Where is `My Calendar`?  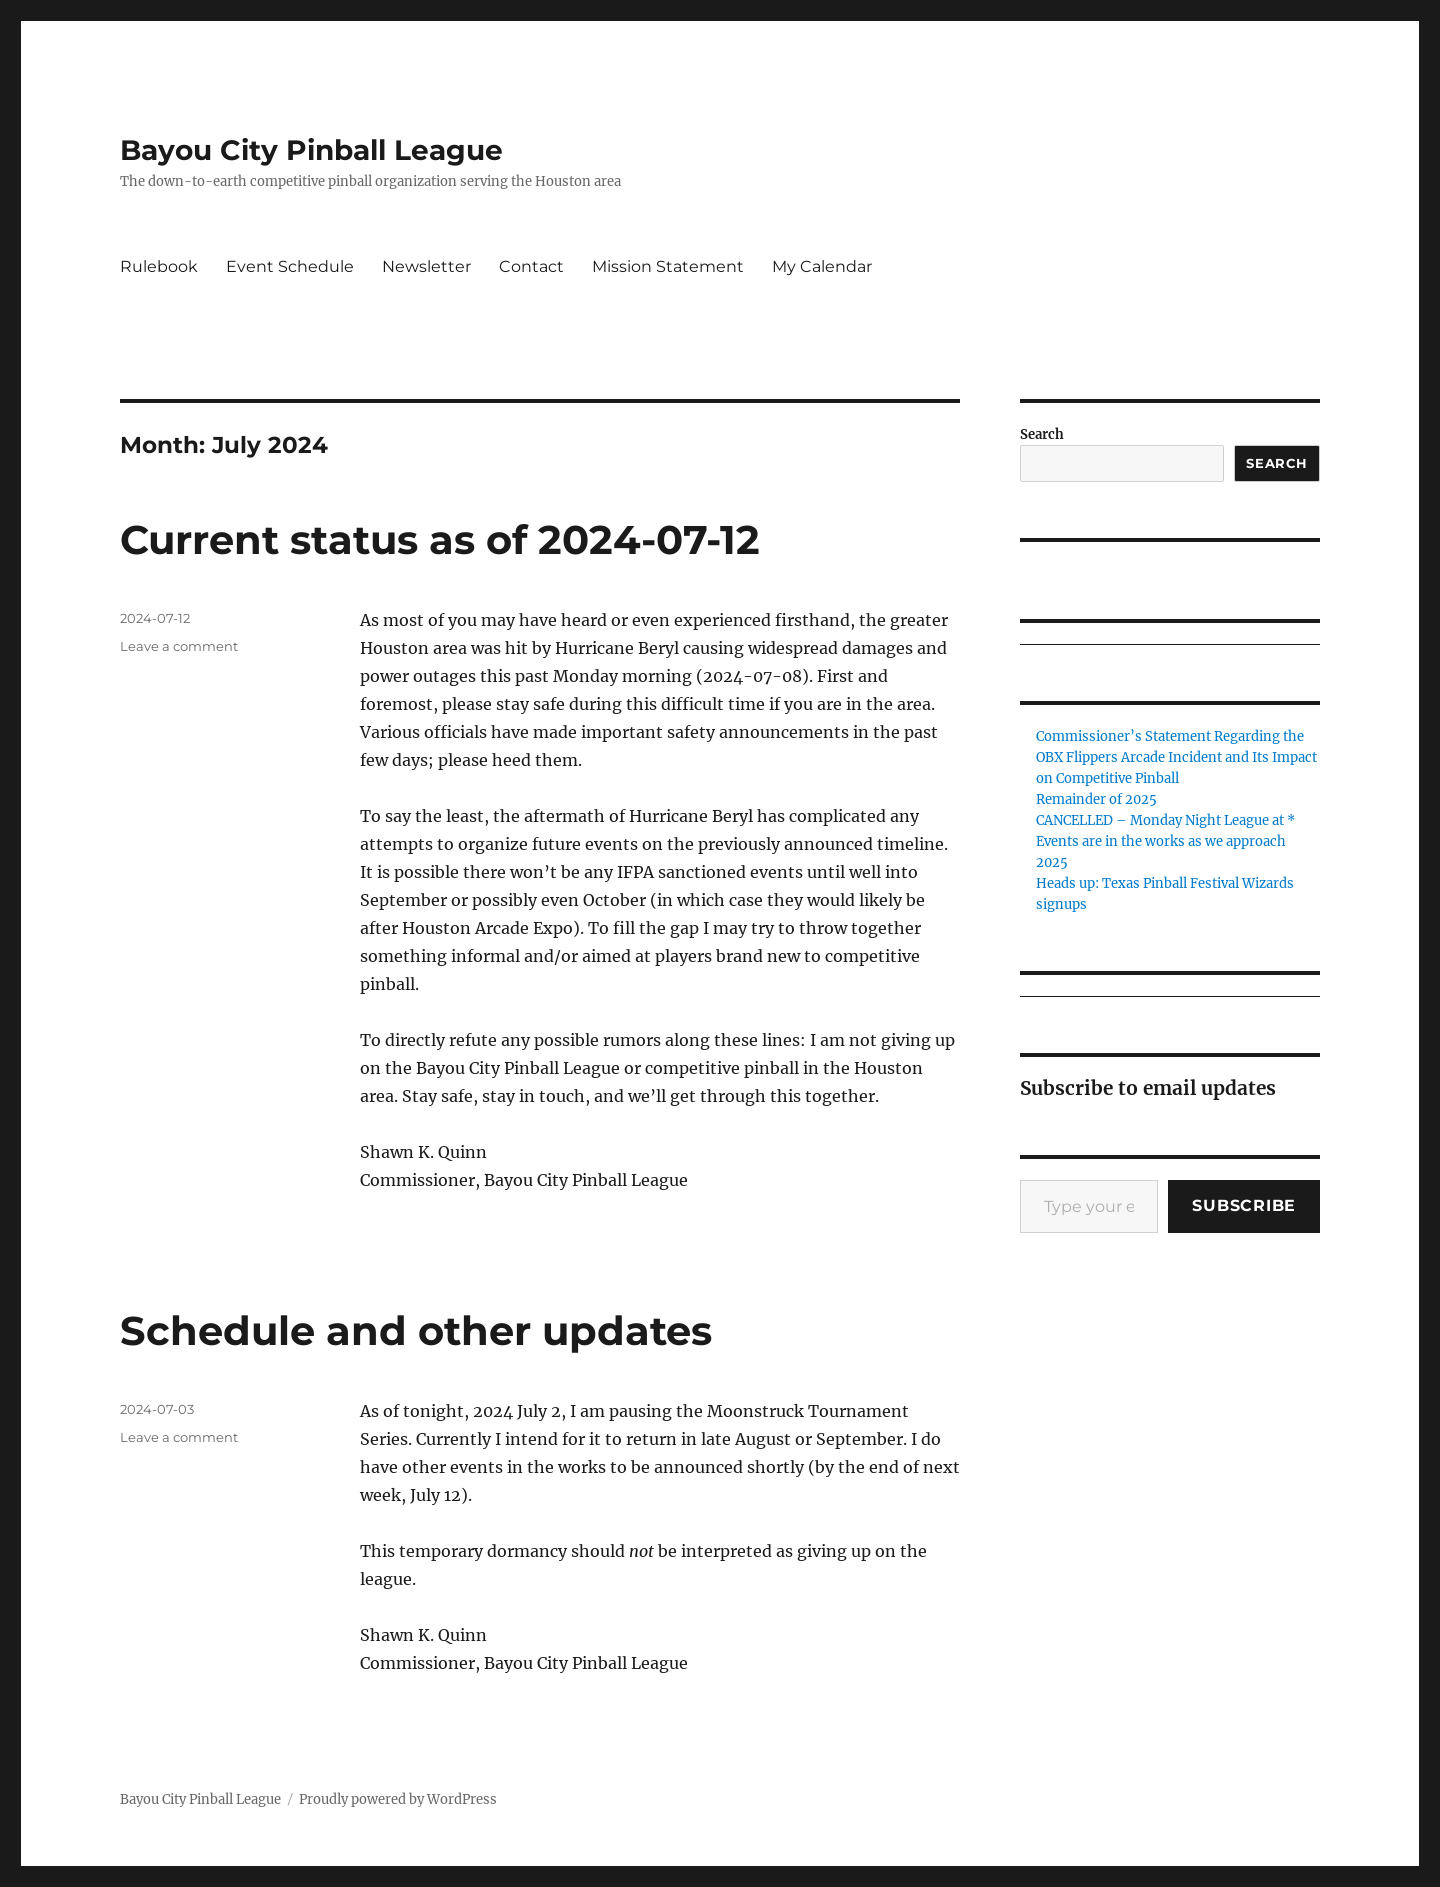
My Calendar is located at coordinates (822, 266).